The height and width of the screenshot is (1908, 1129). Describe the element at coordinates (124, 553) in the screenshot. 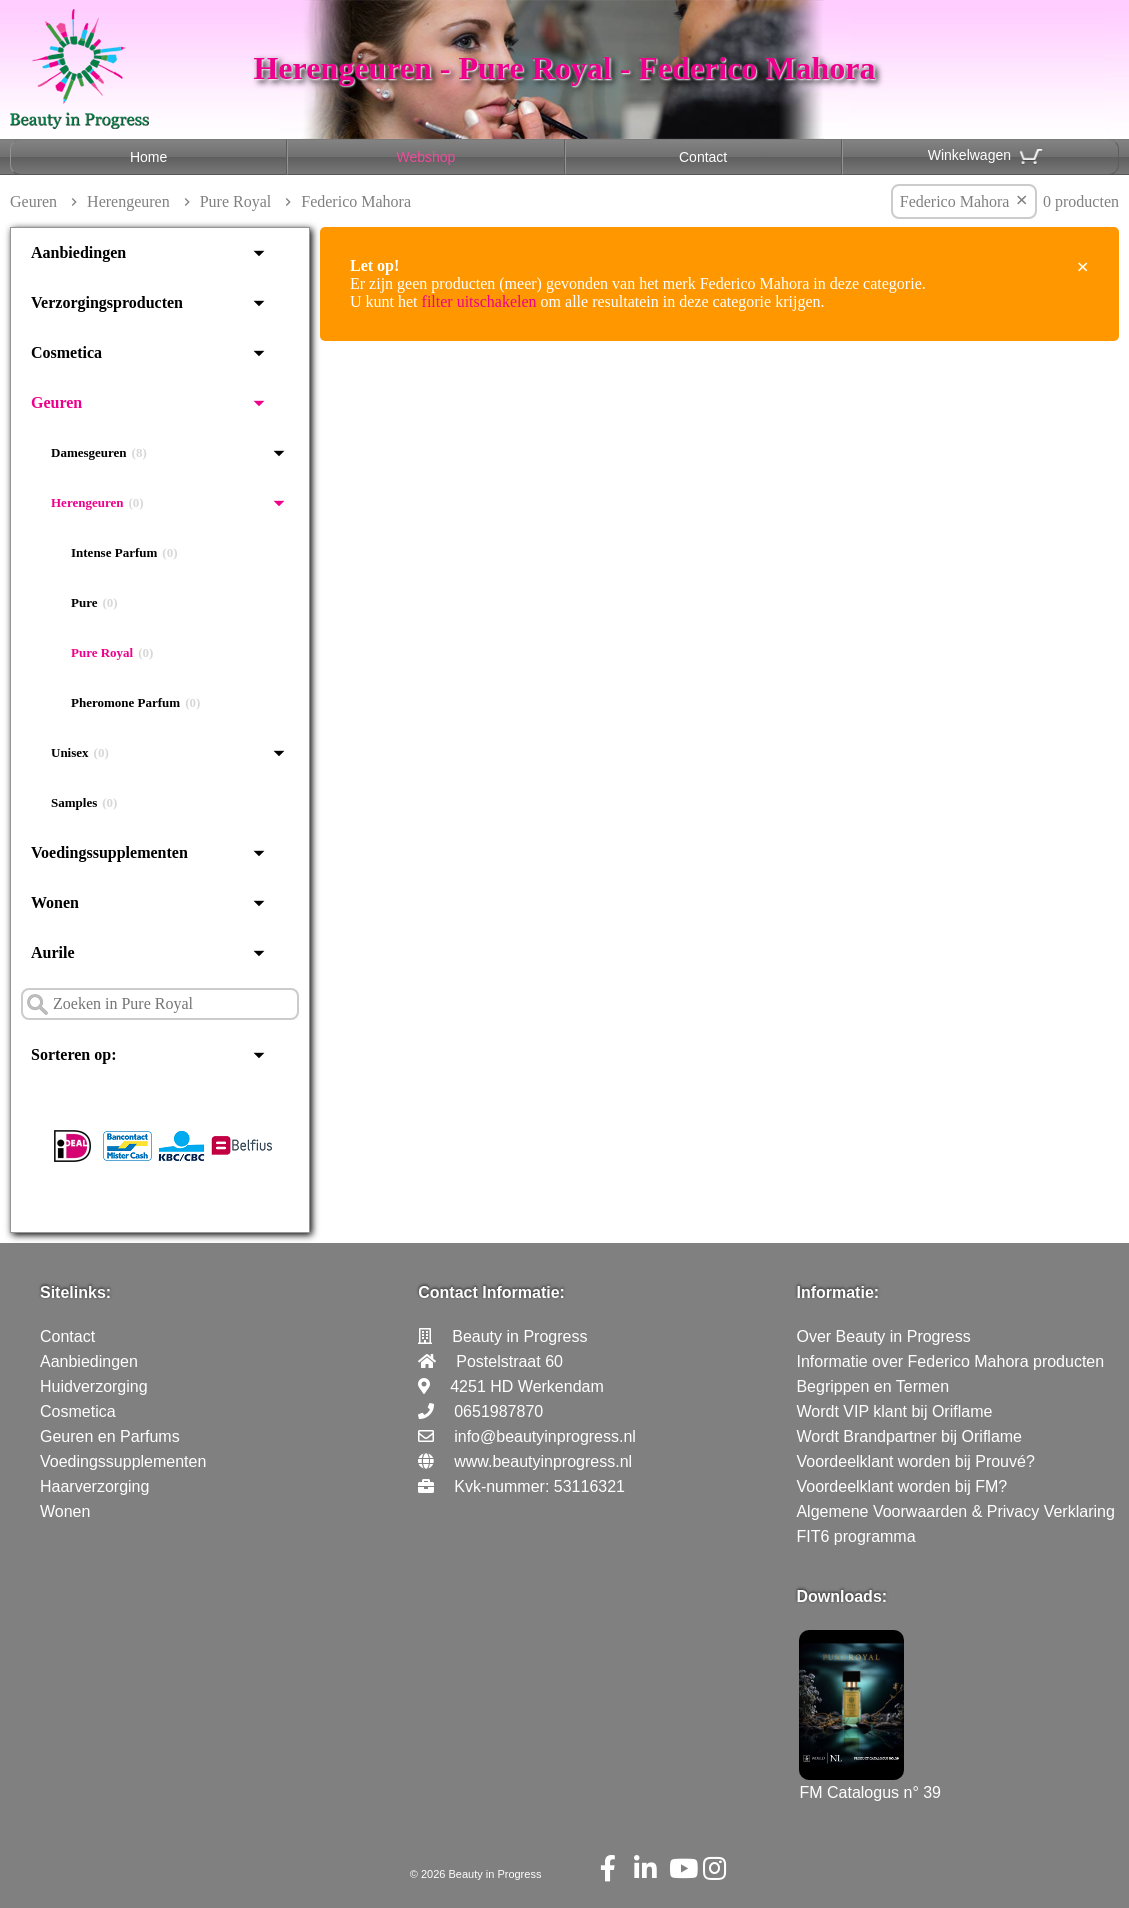

I see `Intense Parfum` at that location.